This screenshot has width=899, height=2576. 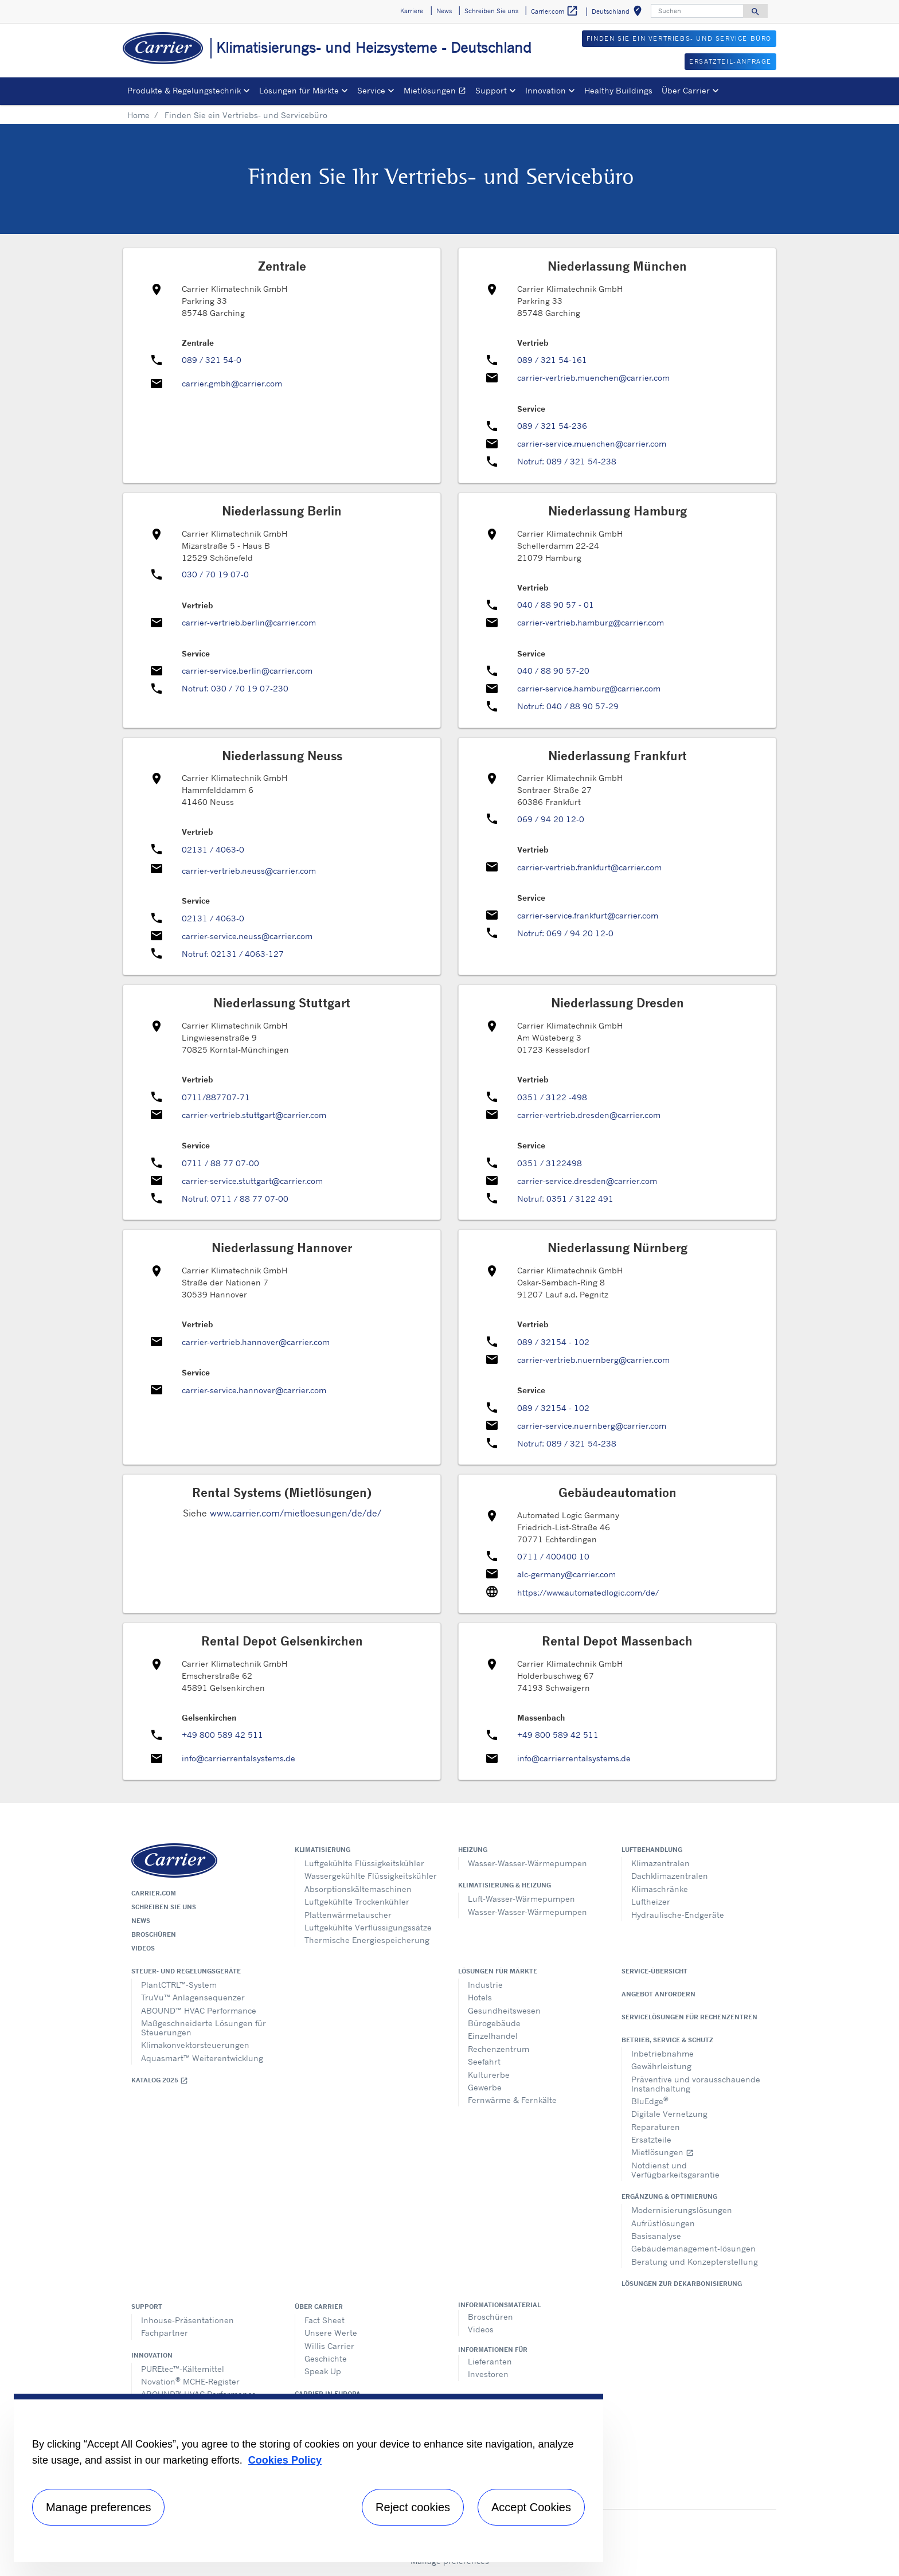 I want to click on Über Carrier [button], so click(x=686, y=90).